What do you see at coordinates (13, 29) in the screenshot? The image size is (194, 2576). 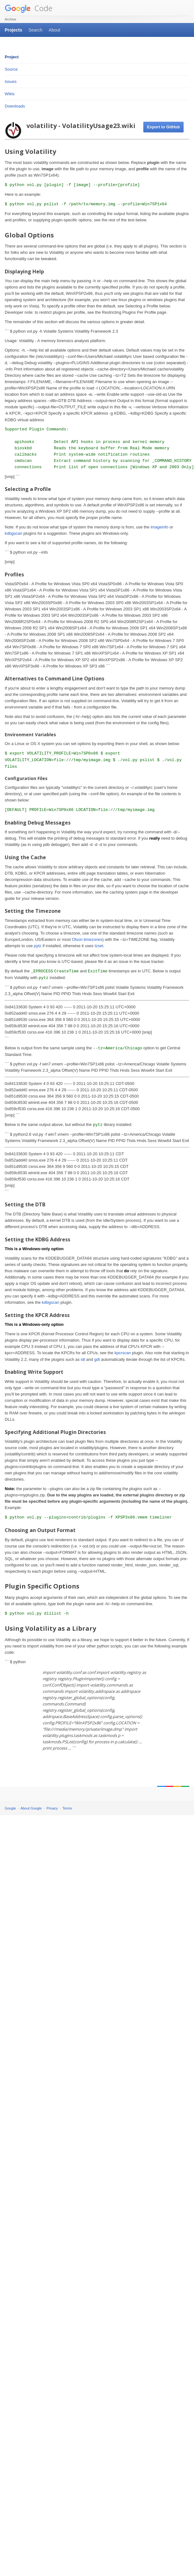 I see `Projects` at bounding box center [13, 29].